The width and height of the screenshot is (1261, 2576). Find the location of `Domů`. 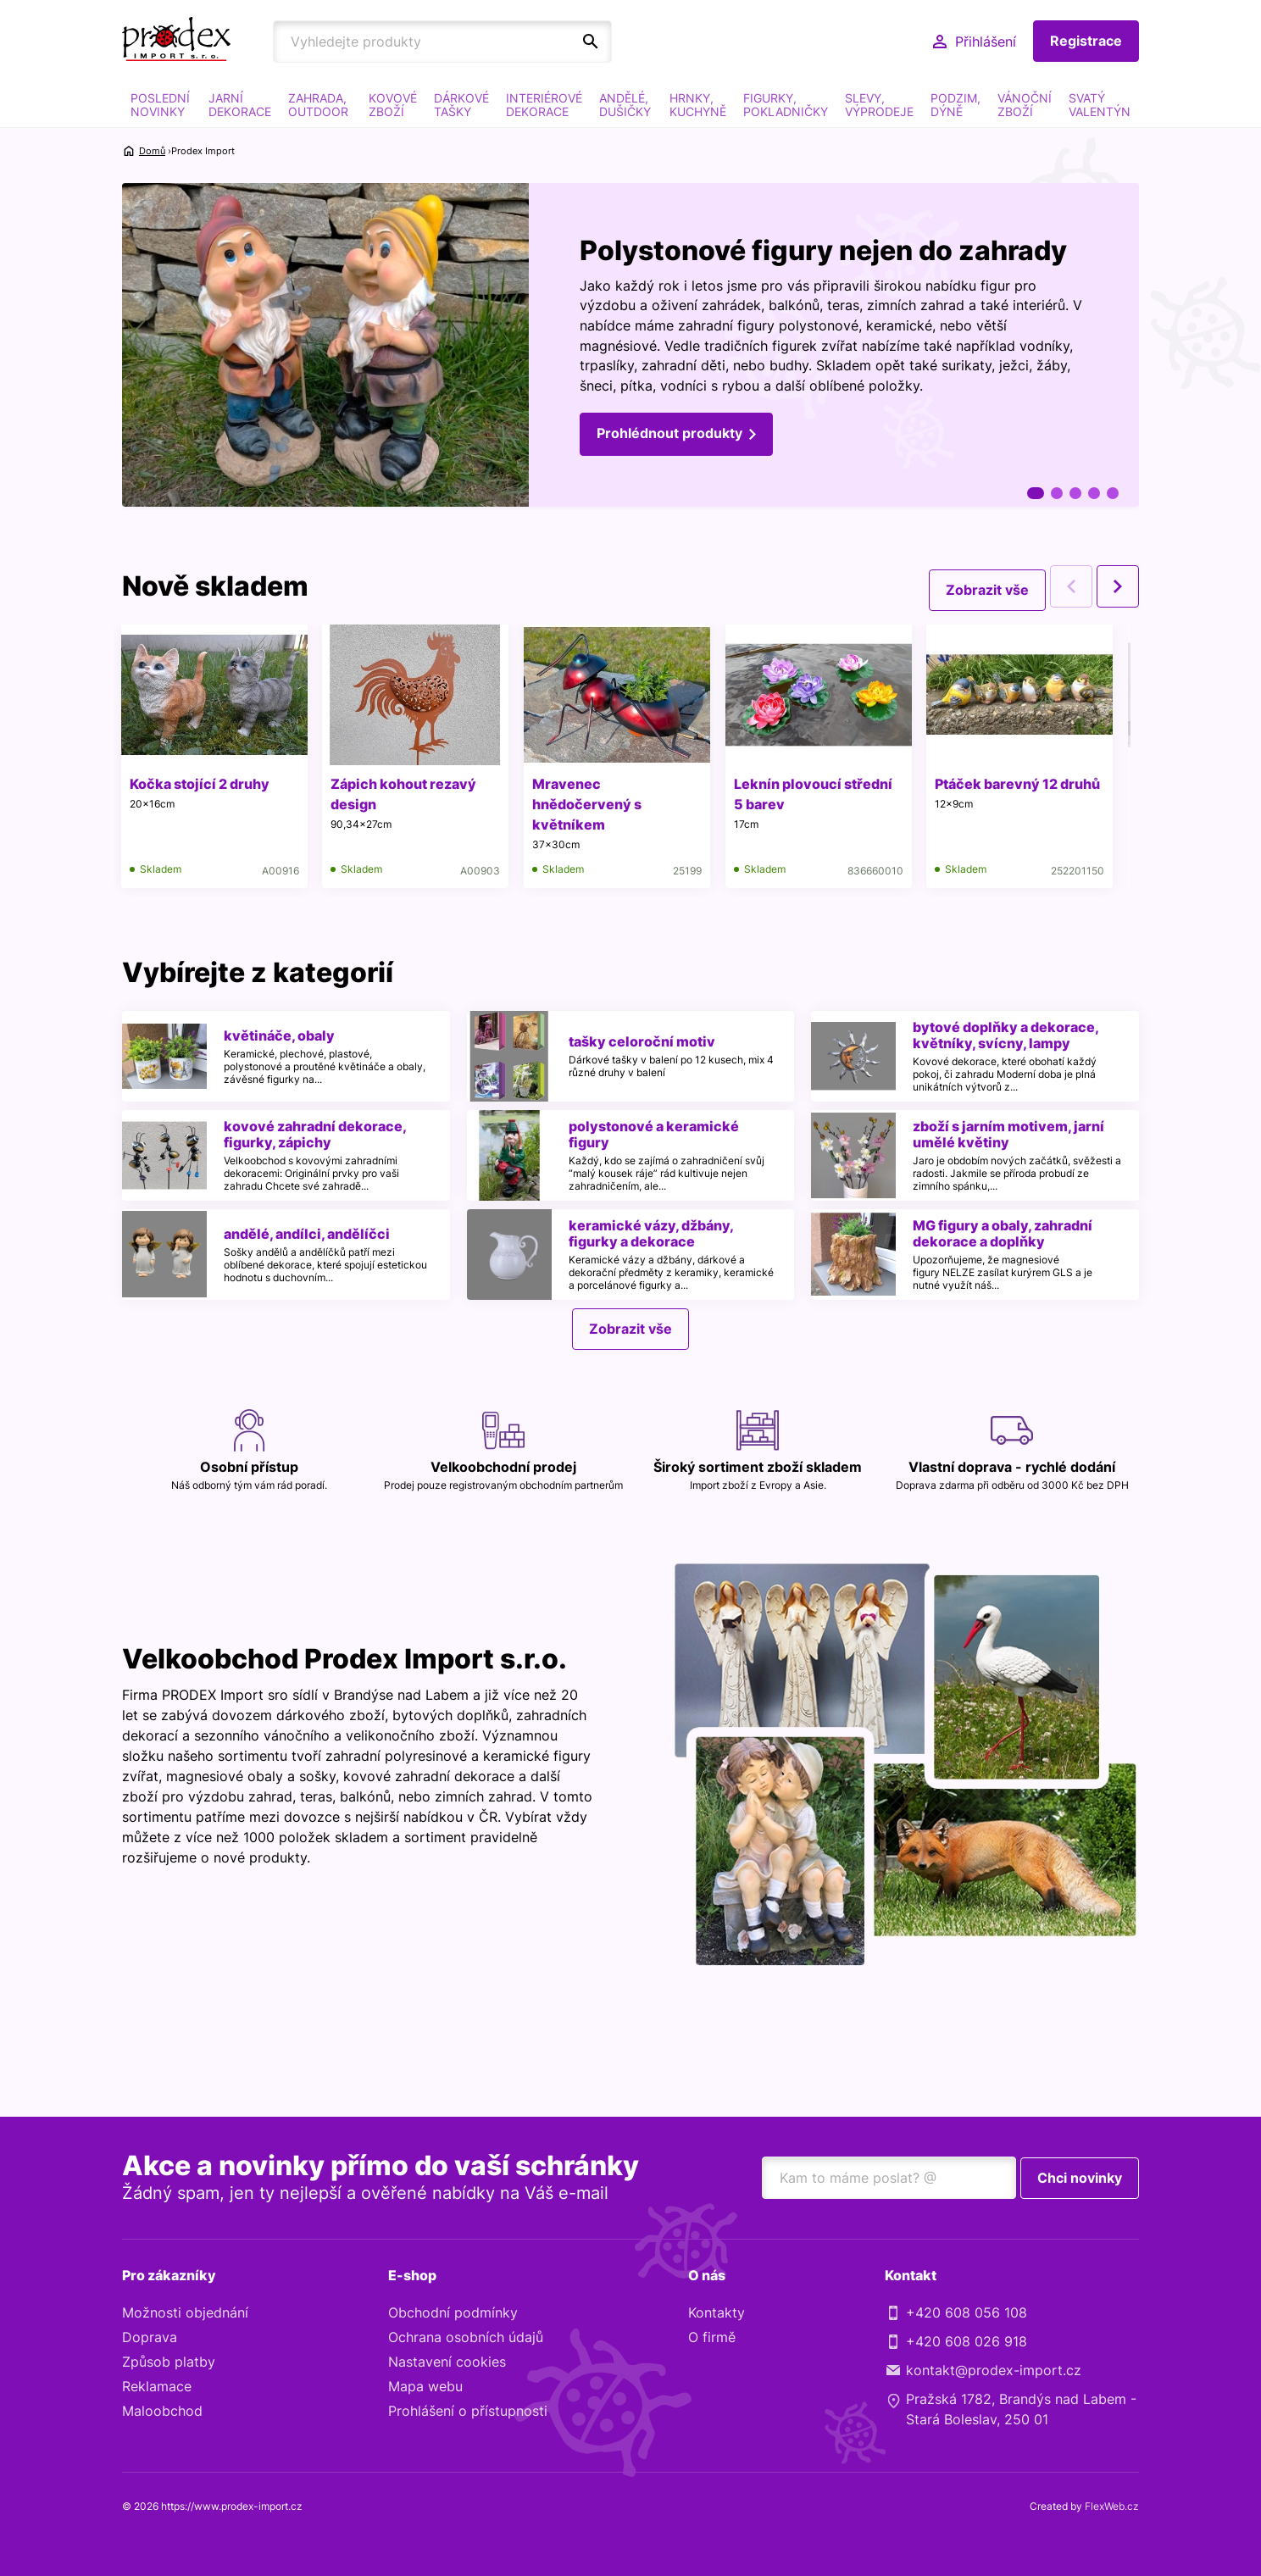

Domů is located at coordinates (152, 151).